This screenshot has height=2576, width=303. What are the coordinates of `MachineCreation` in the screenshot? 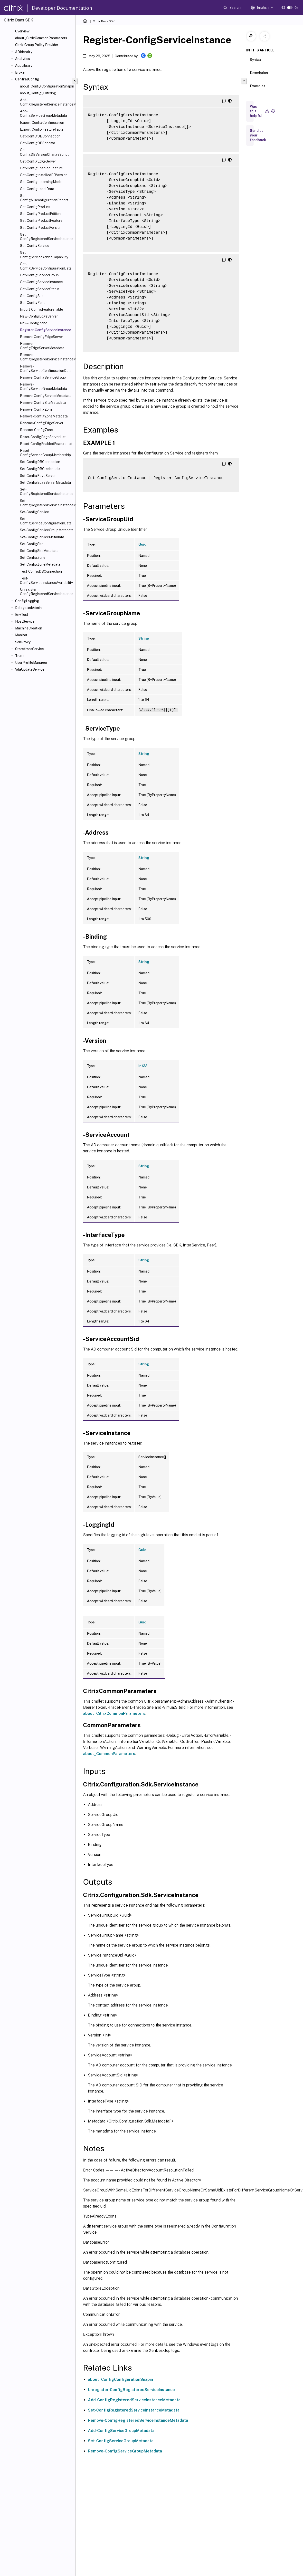 It's located at (28, 628).